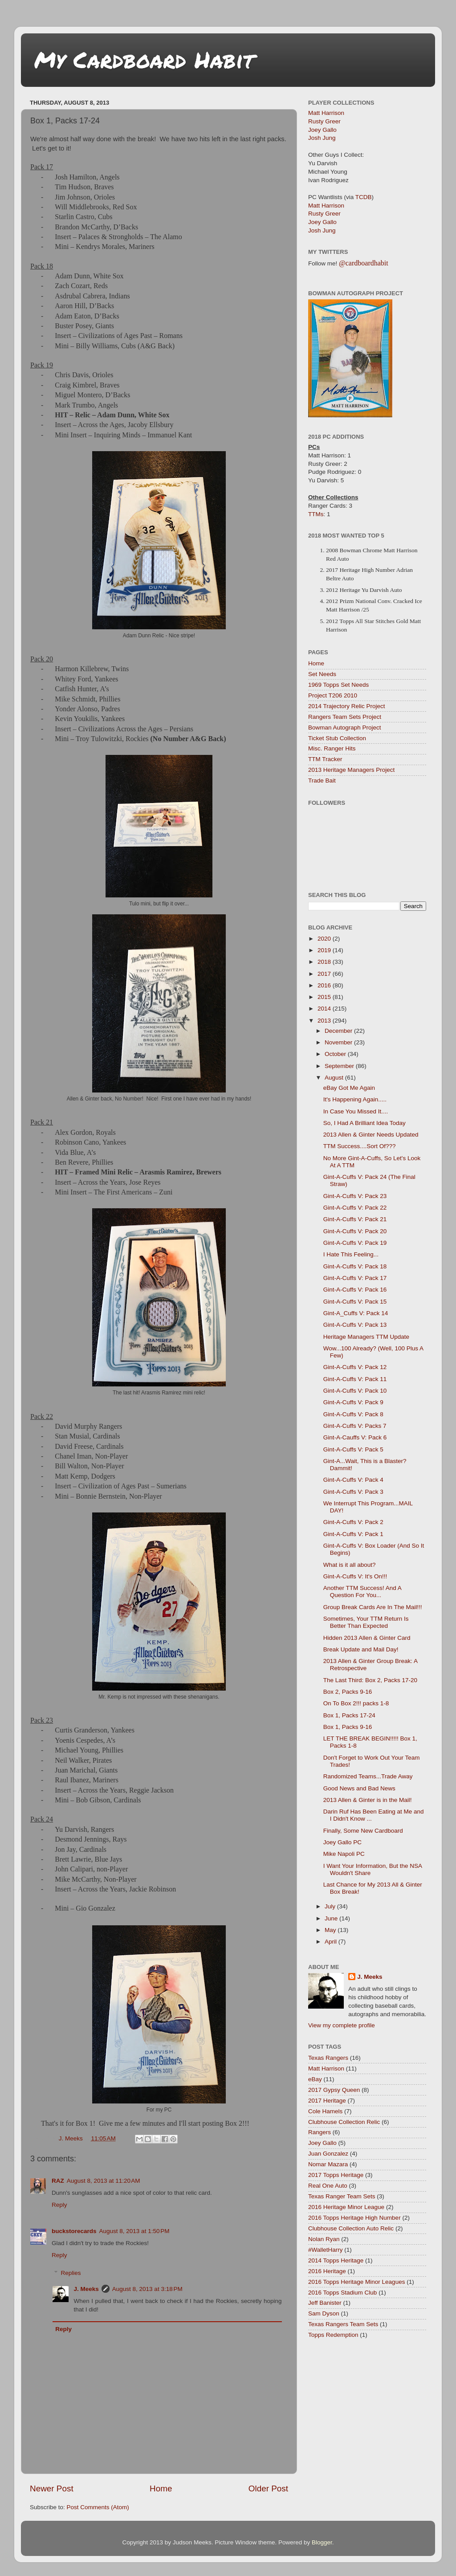 This screenshot has height=2576, width=456. What do you see at coordinates (341, 2025) in the screenshot?
I see `View my complete profile` at bounding box center [341, 2025].